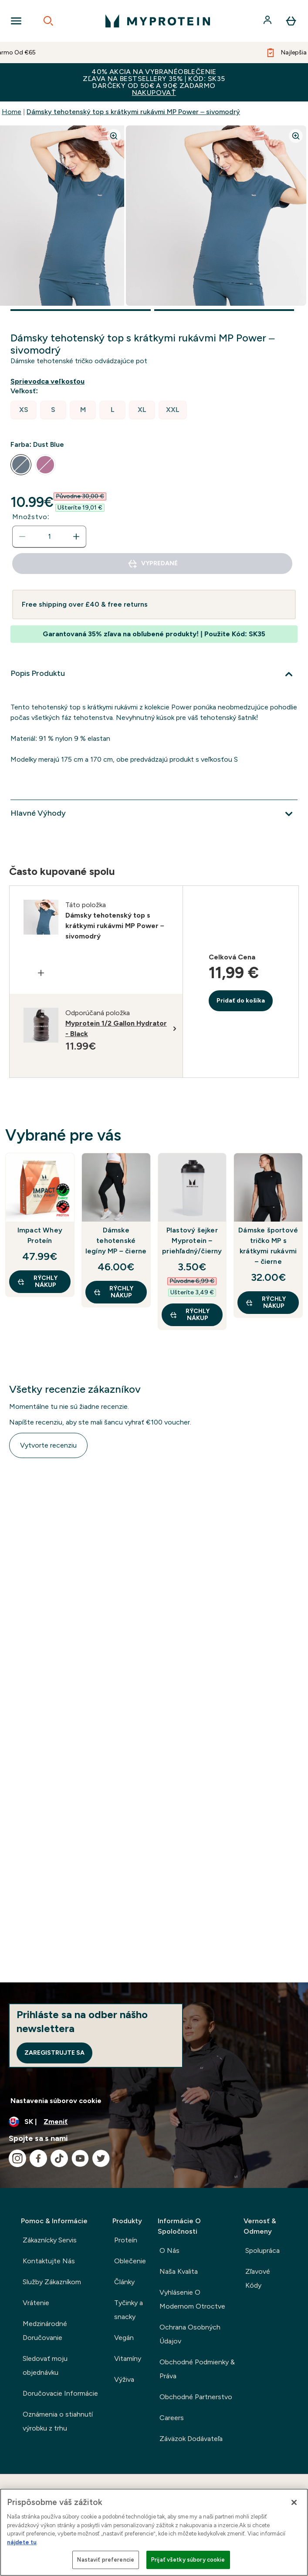  I want to click on Nastaviť preferencie [Nastaviť preferencie, Otvorí dialógové okno centra preferencií], so click(105, 2559).